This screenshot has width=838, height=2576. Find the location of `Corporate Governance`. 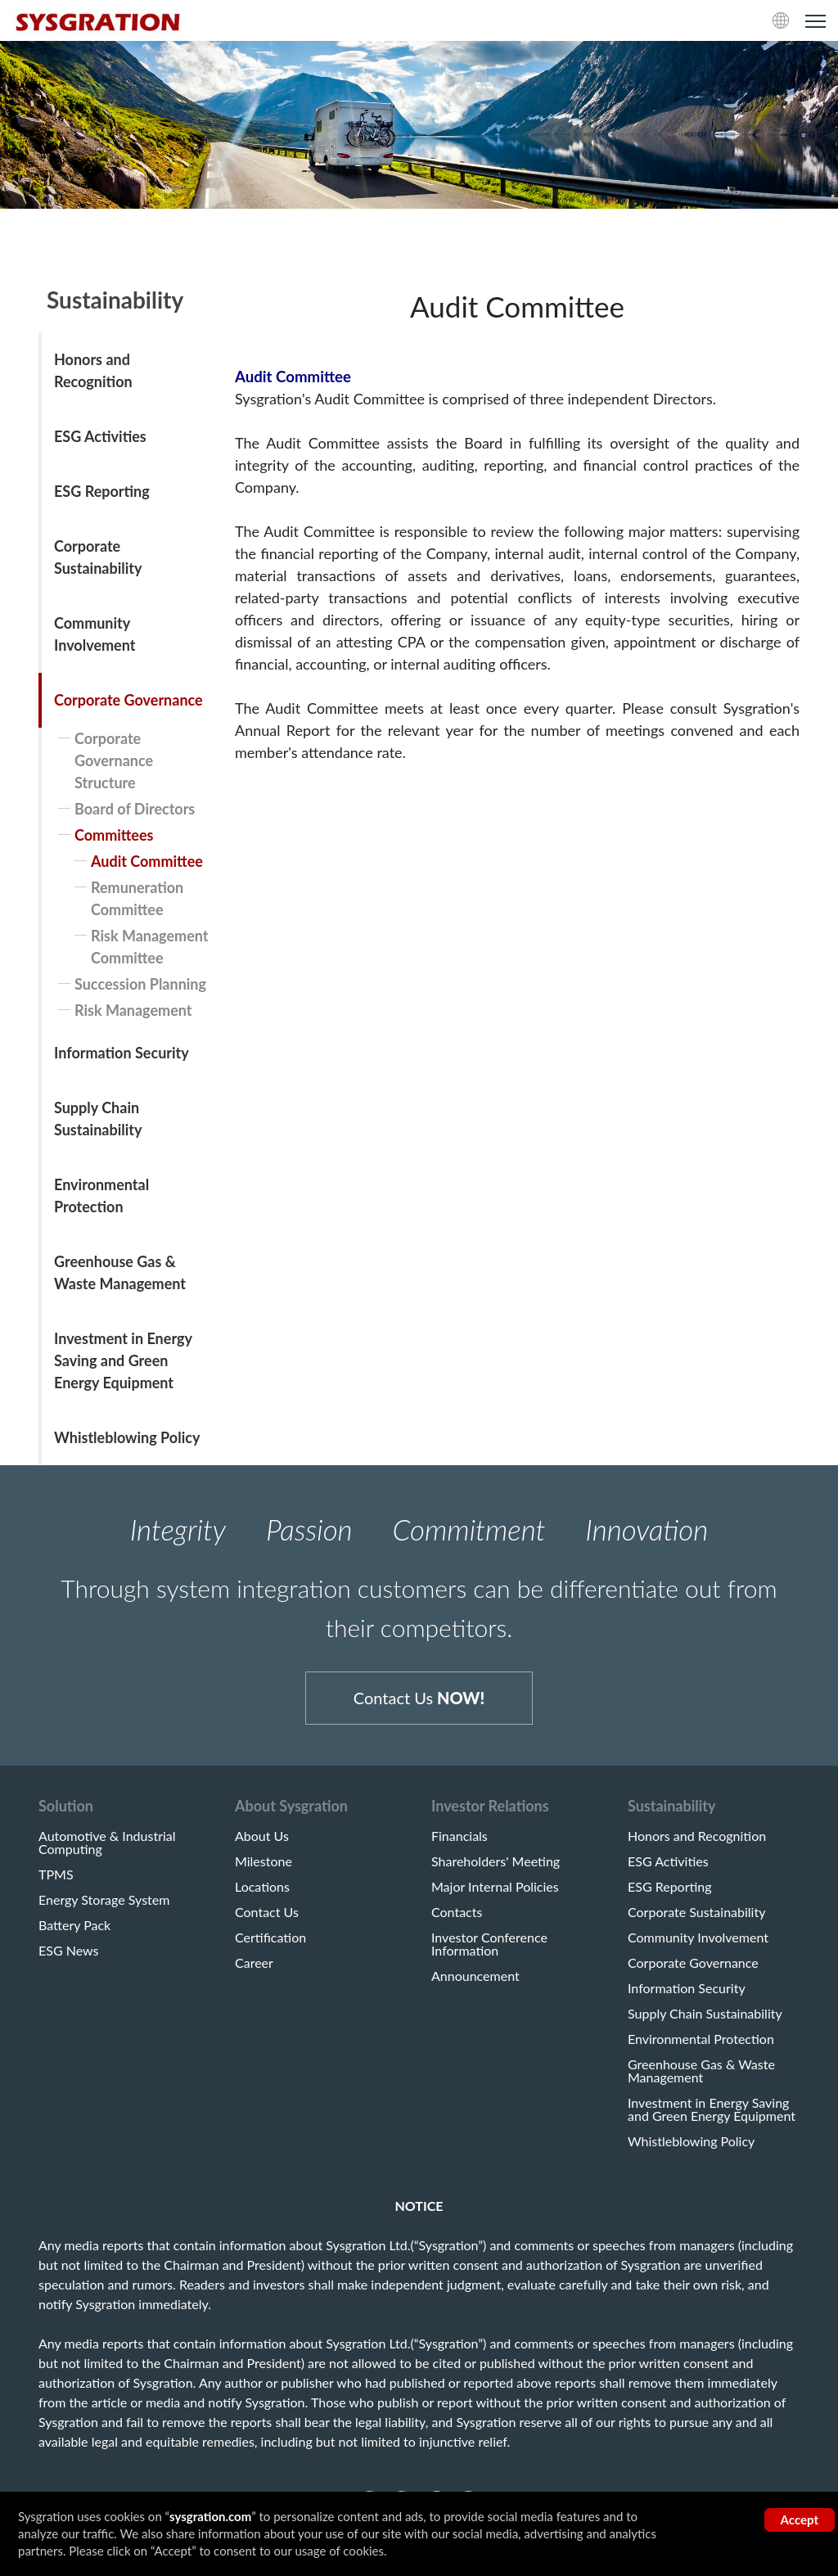

Corporate Governance is located at coordinates (128, 700).